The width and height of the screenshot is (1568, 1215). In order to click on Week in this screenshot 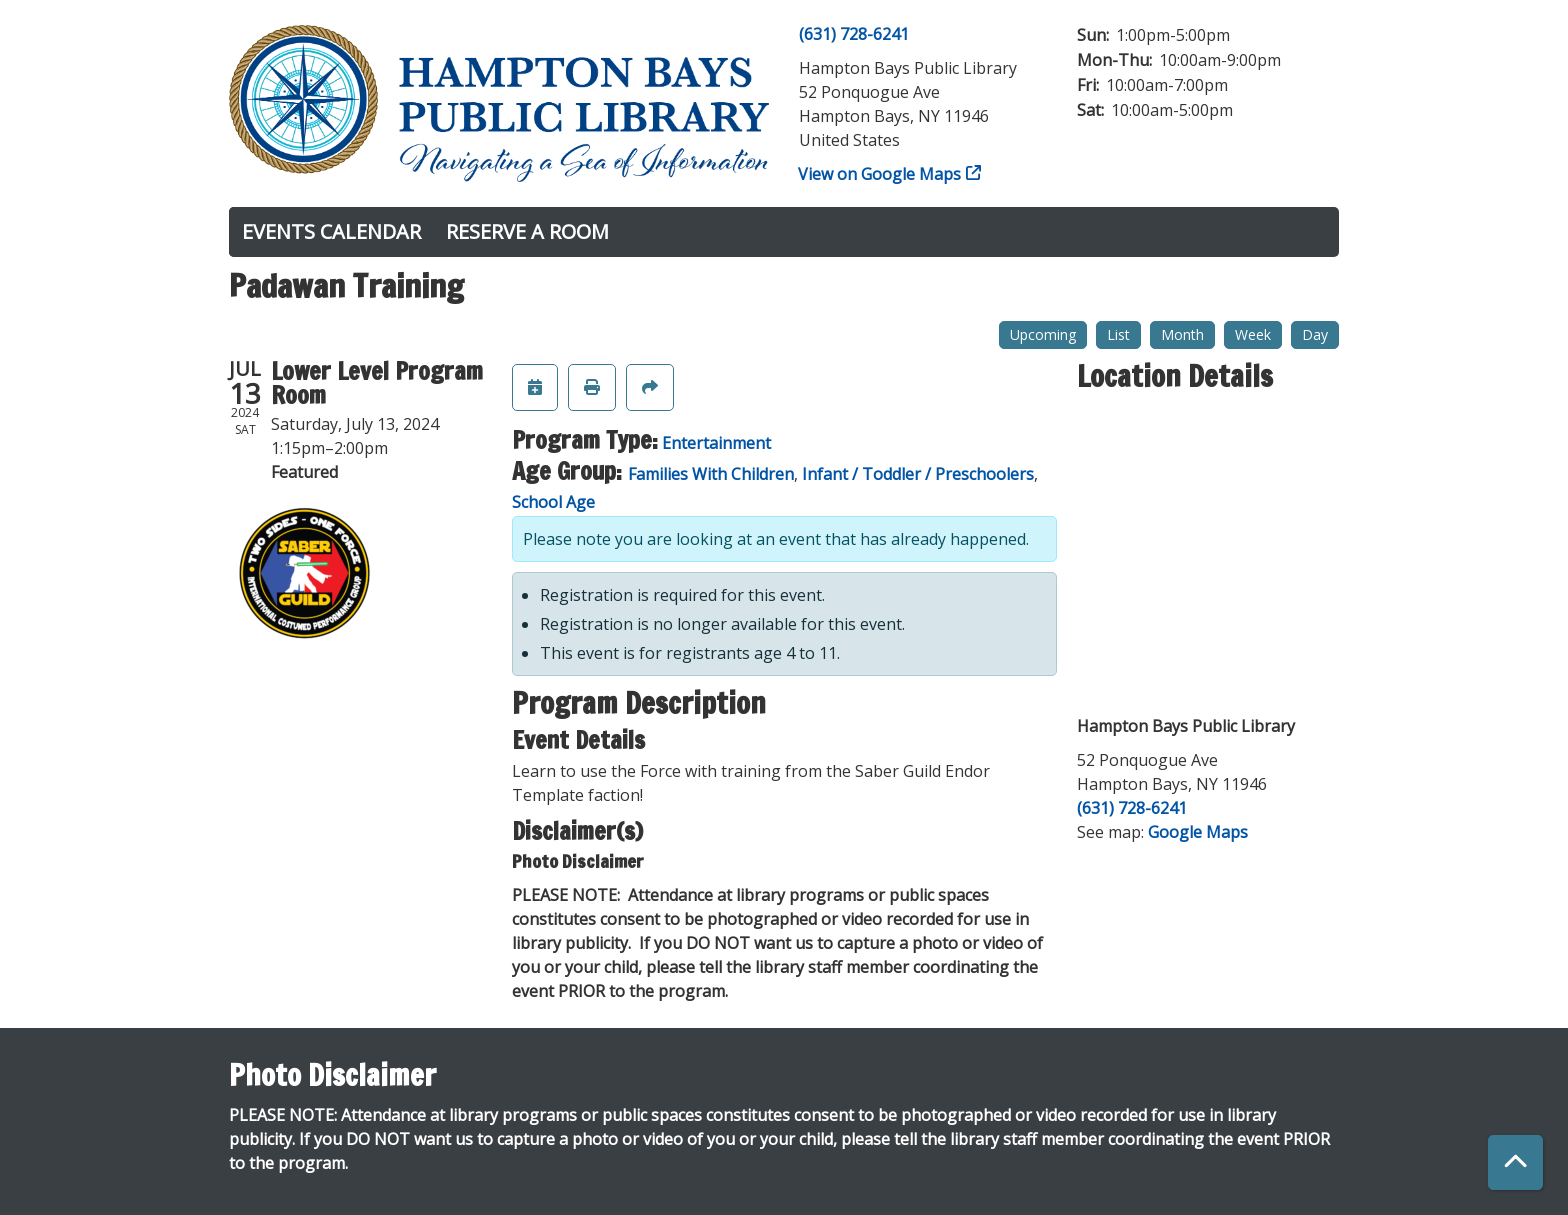, I will do `click(1253, 334)`.